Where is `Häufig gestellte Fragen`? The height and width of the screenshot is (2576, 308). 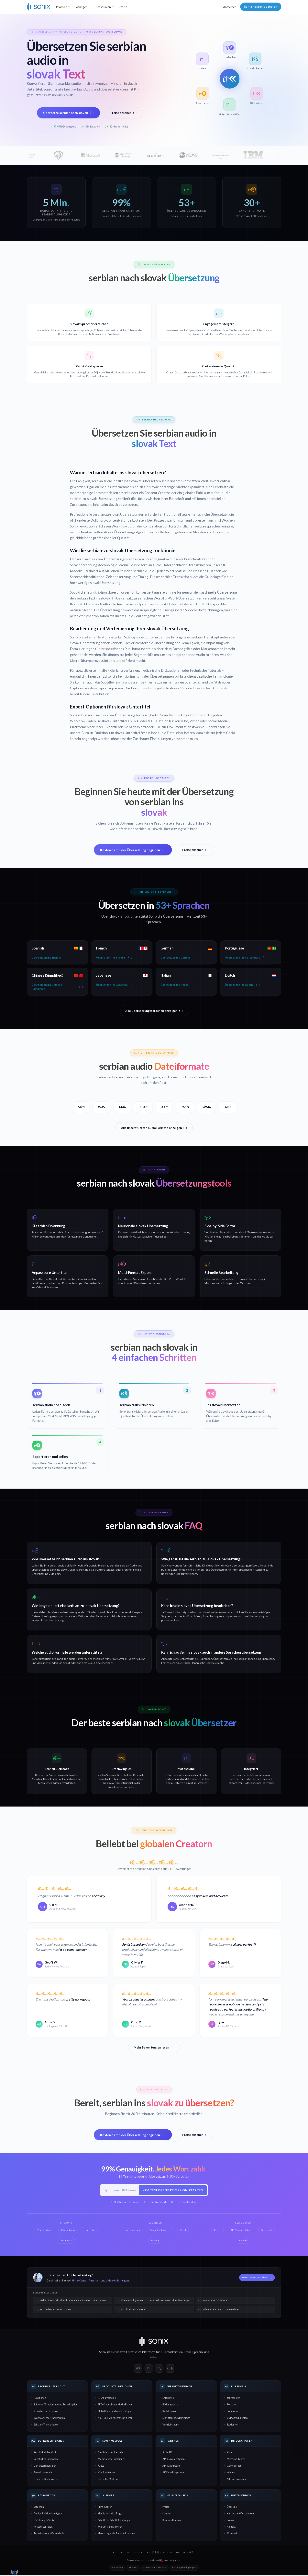 Häufig gestellte Fragen is located at coordinates (110, 2514).